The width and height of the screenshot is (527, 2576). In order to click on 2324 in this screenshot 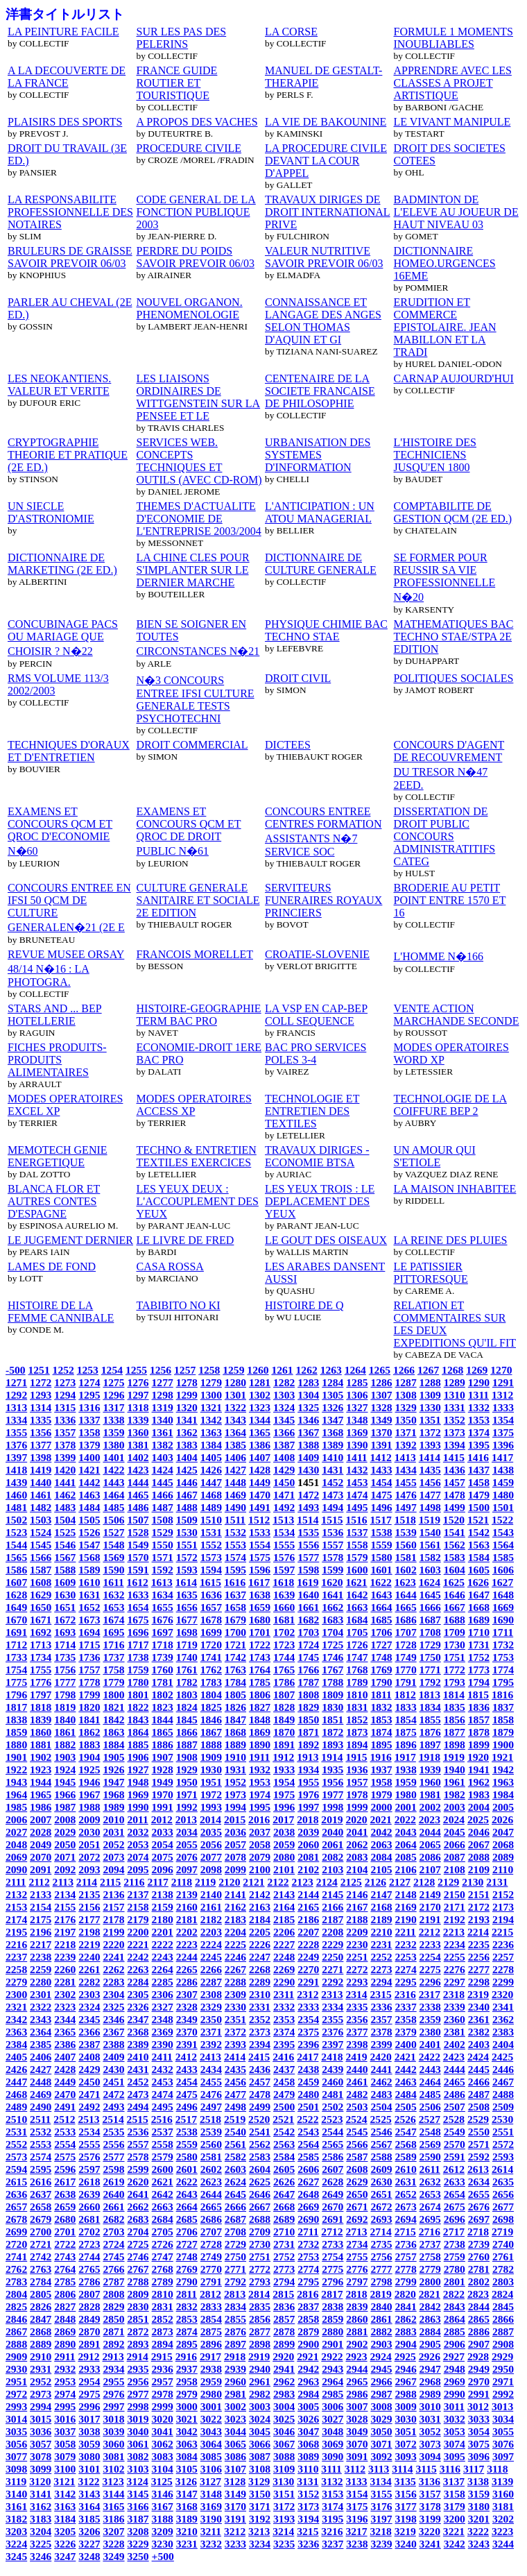, I will do `click(89, 2007)`.